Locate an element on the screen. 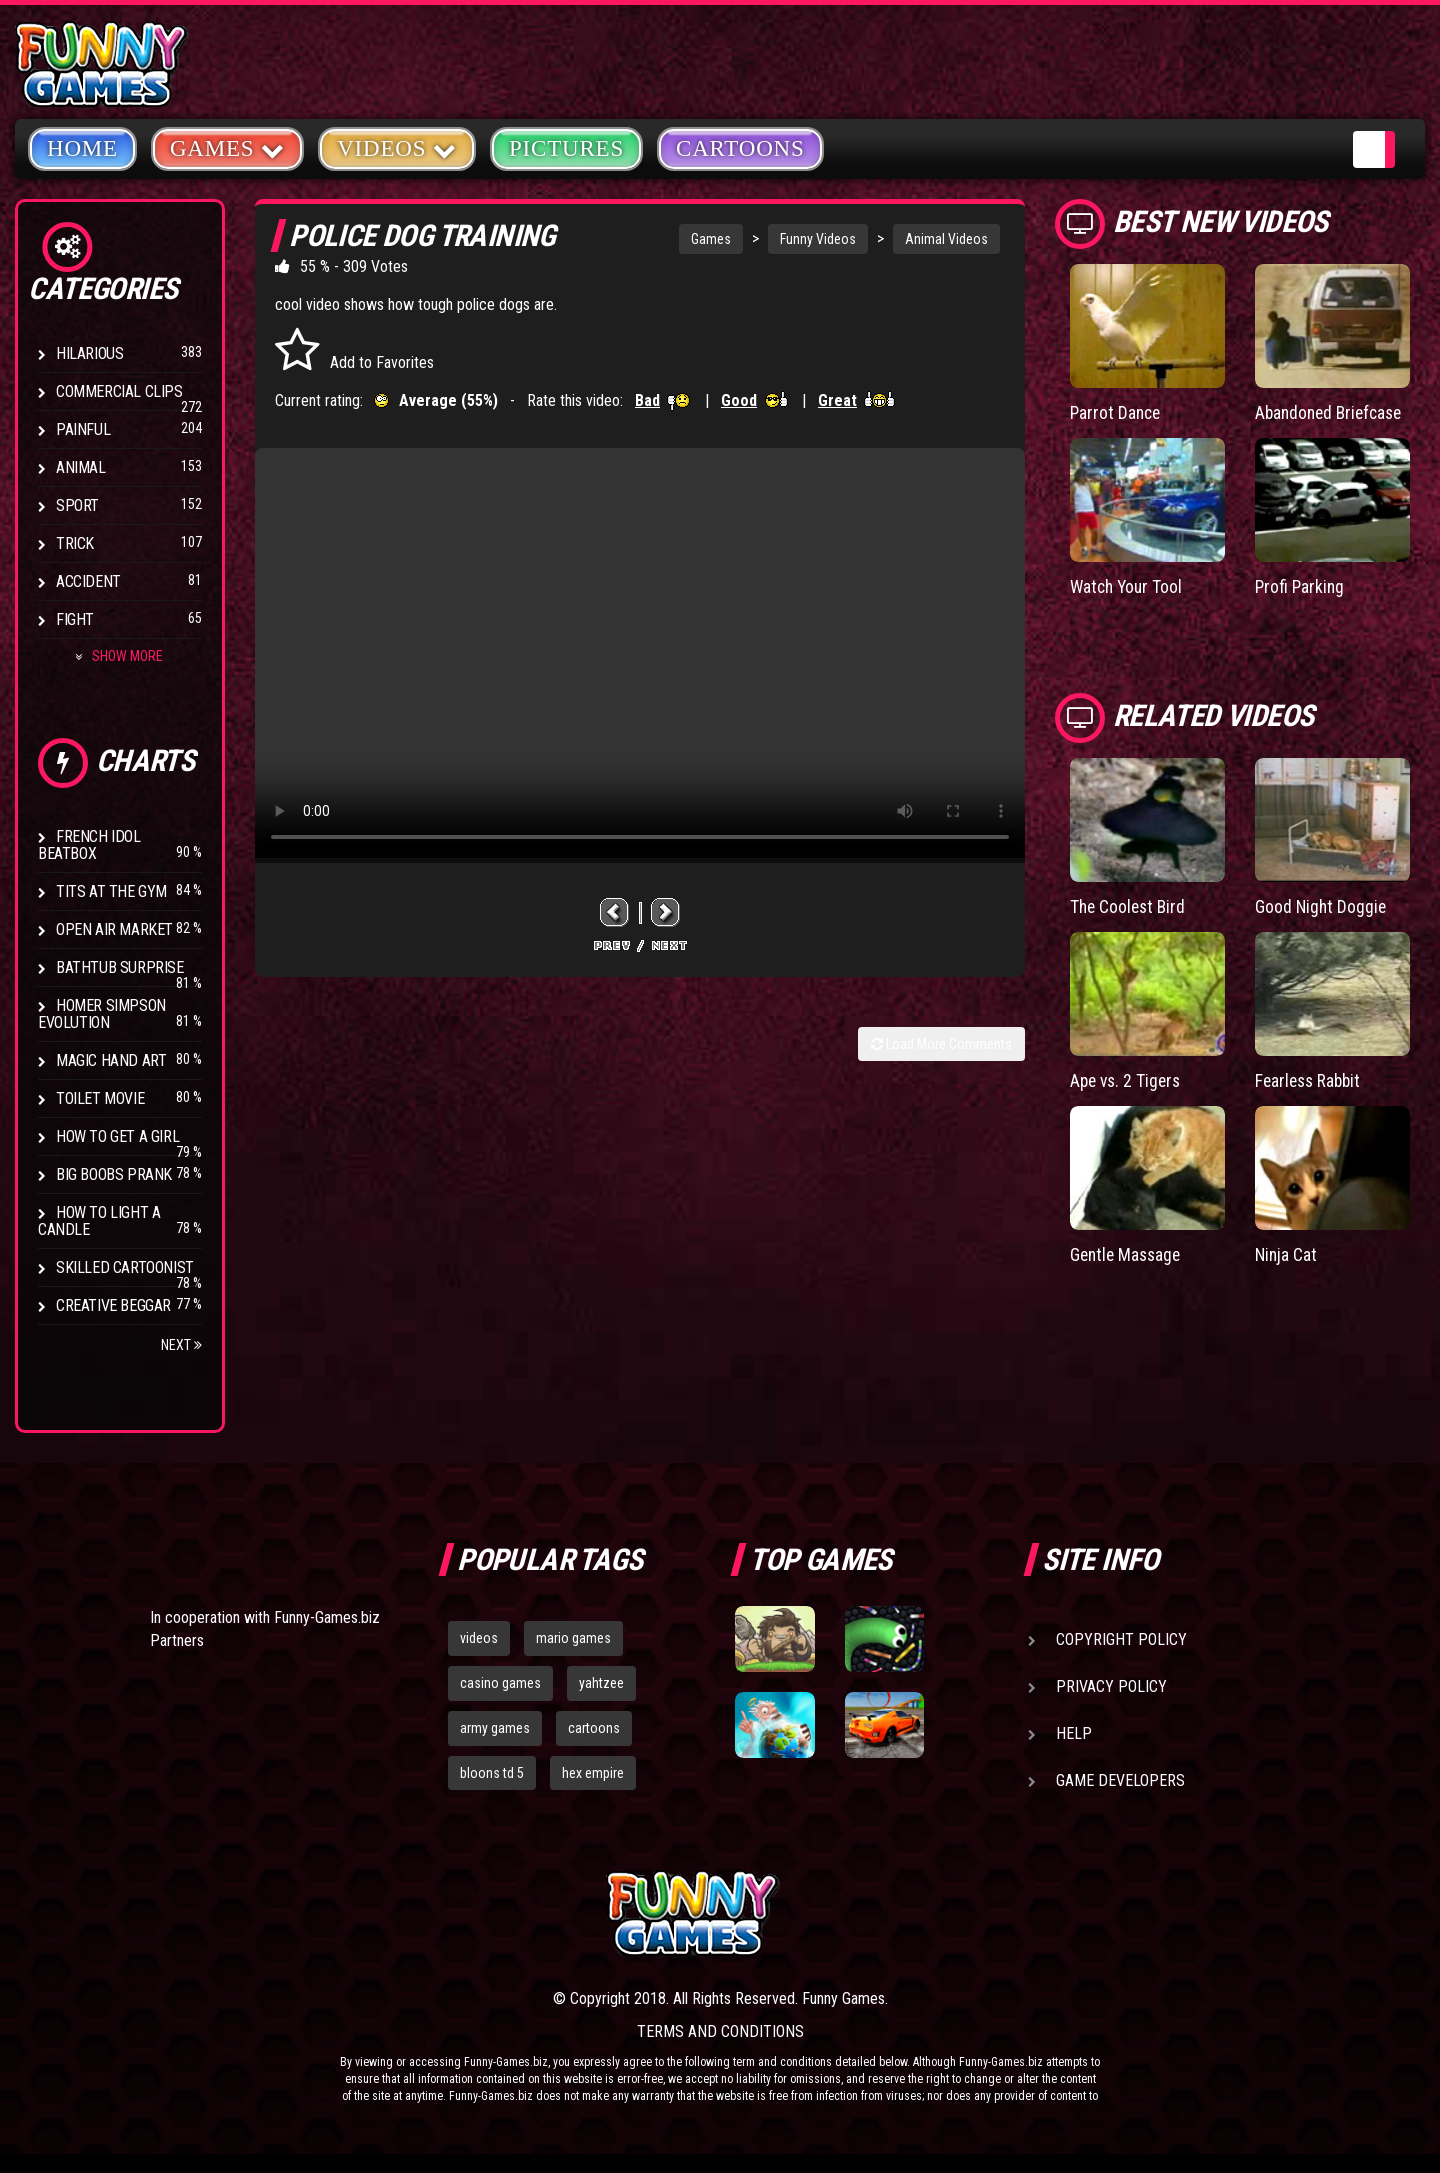 The height and width of the screenshot is (2173, 1440). Gentle Massage is located at coordinates (1128, 1252).